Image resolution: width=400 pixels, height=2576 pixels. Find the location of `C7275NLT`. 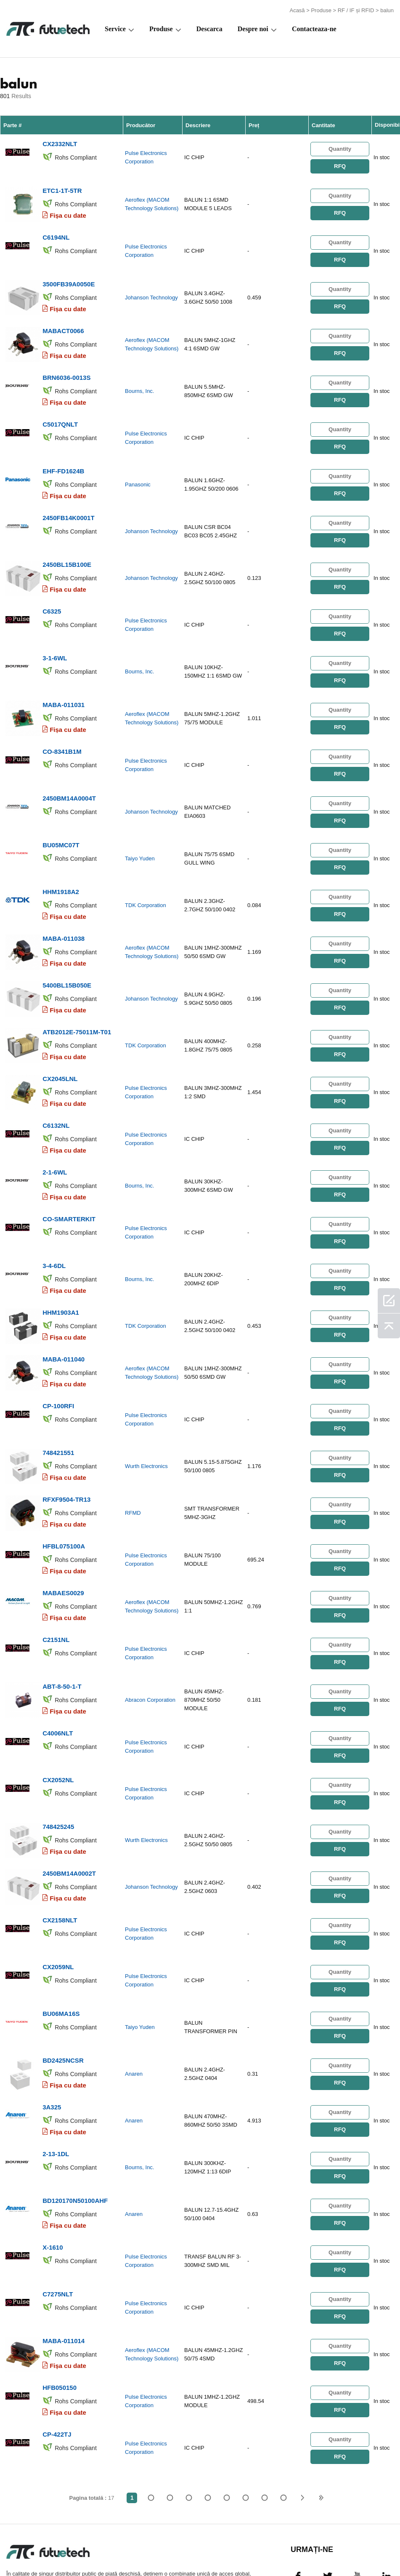

C7275NLT is located at coordinates (57, 2214).